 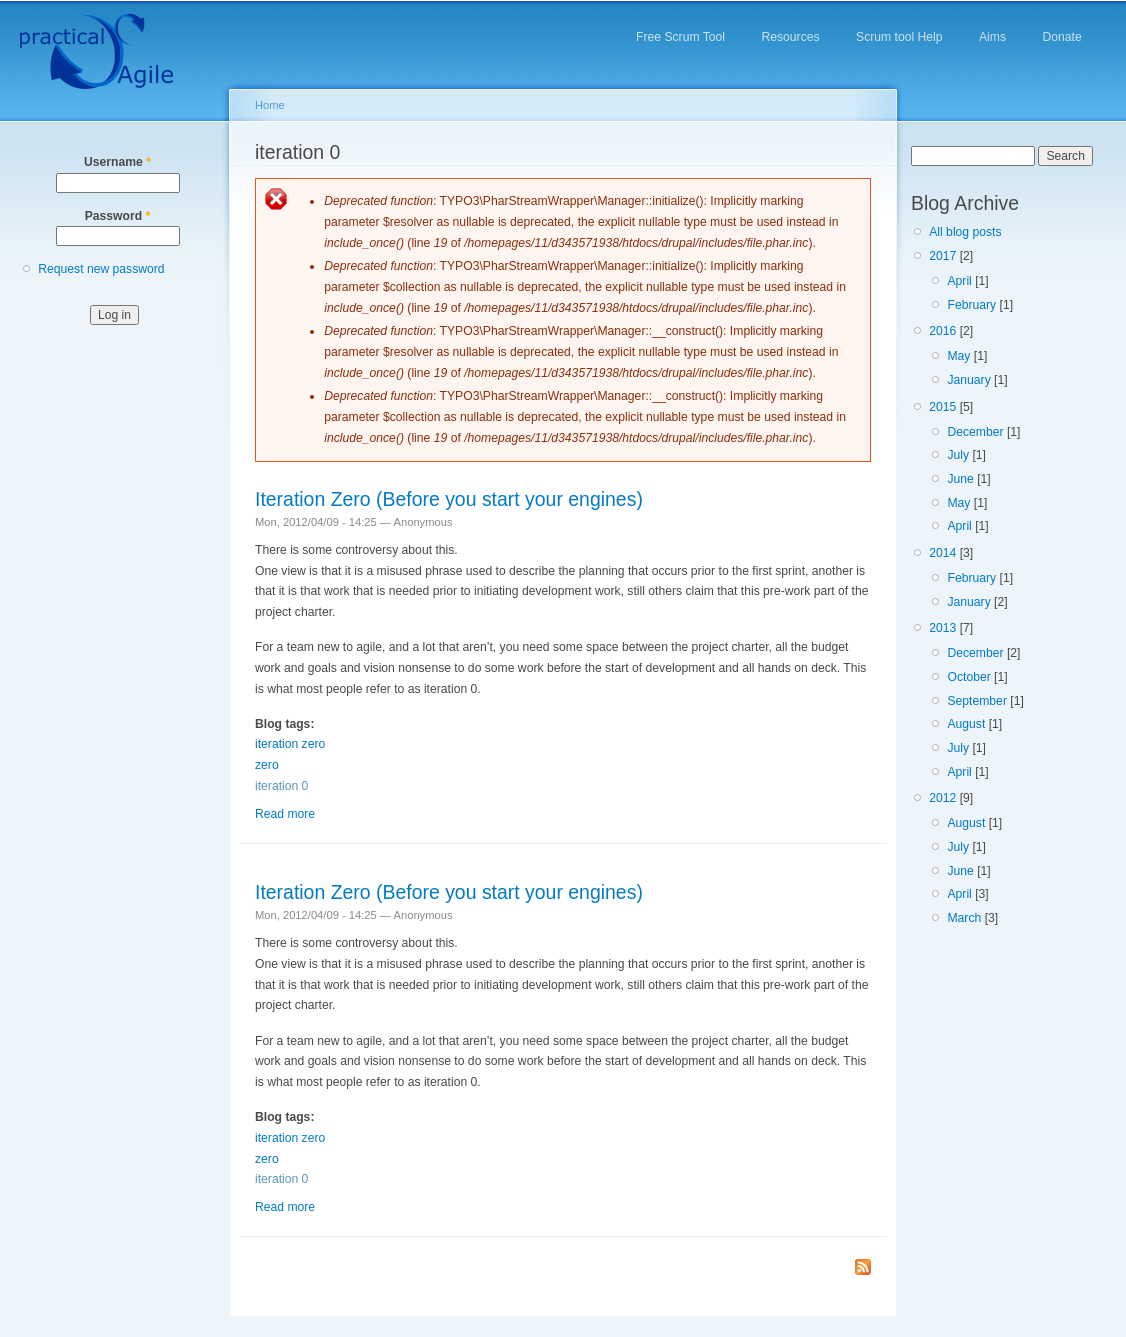 I want to click on April, so click(x=959, y=281).